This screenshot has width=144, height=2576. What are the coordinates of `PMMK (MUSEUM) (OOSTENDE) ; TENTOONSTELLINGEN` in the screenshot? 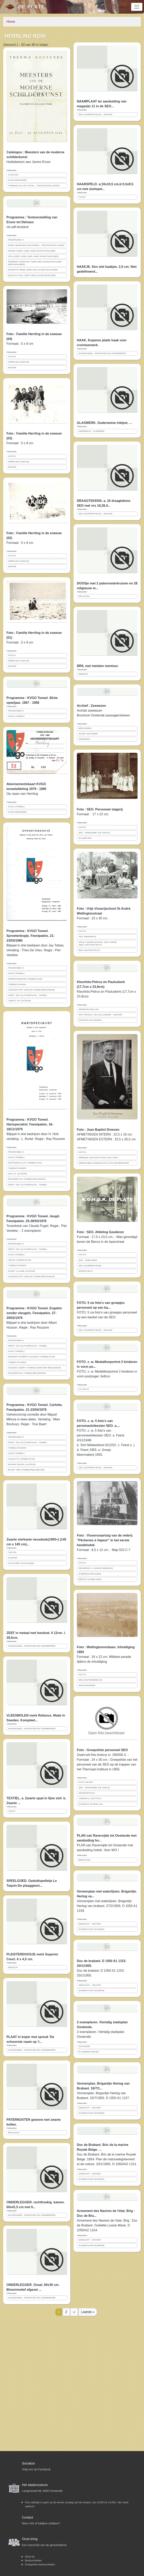 It's located at (36, 245).